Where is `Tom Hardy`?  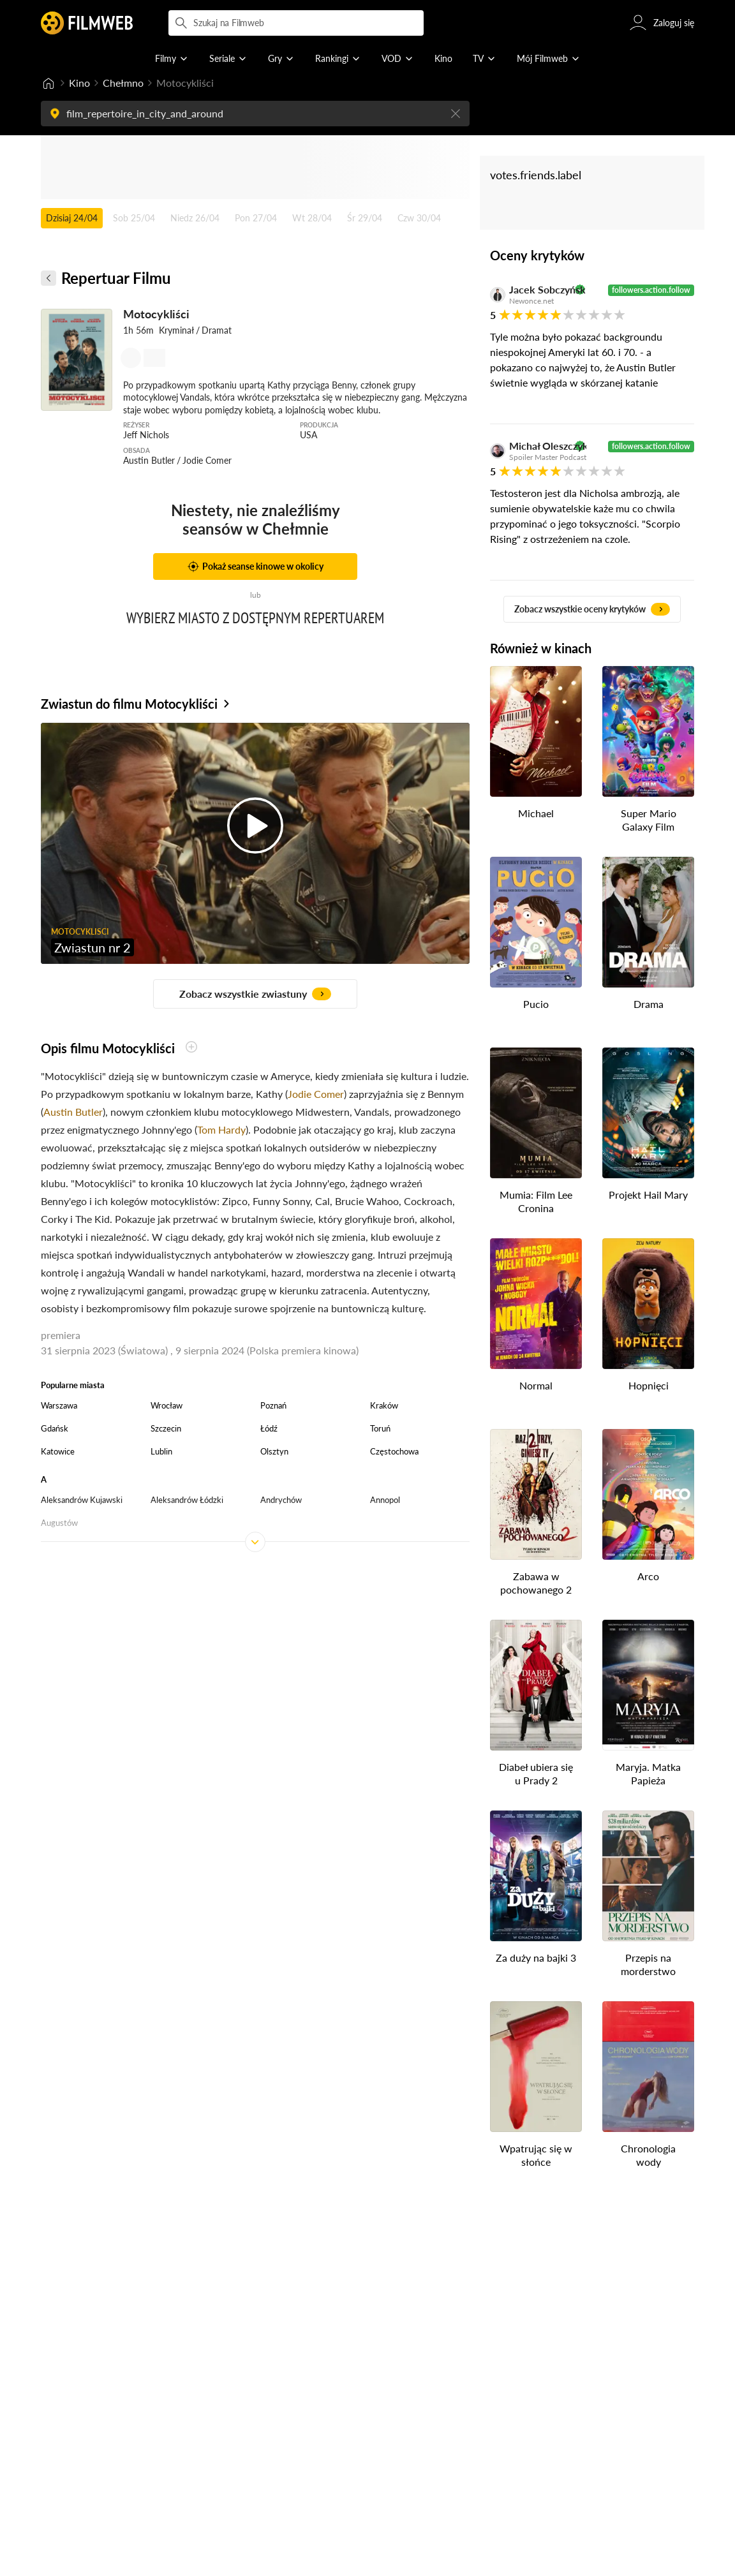
Tom Hardy is located at coordinates (221, 1129).